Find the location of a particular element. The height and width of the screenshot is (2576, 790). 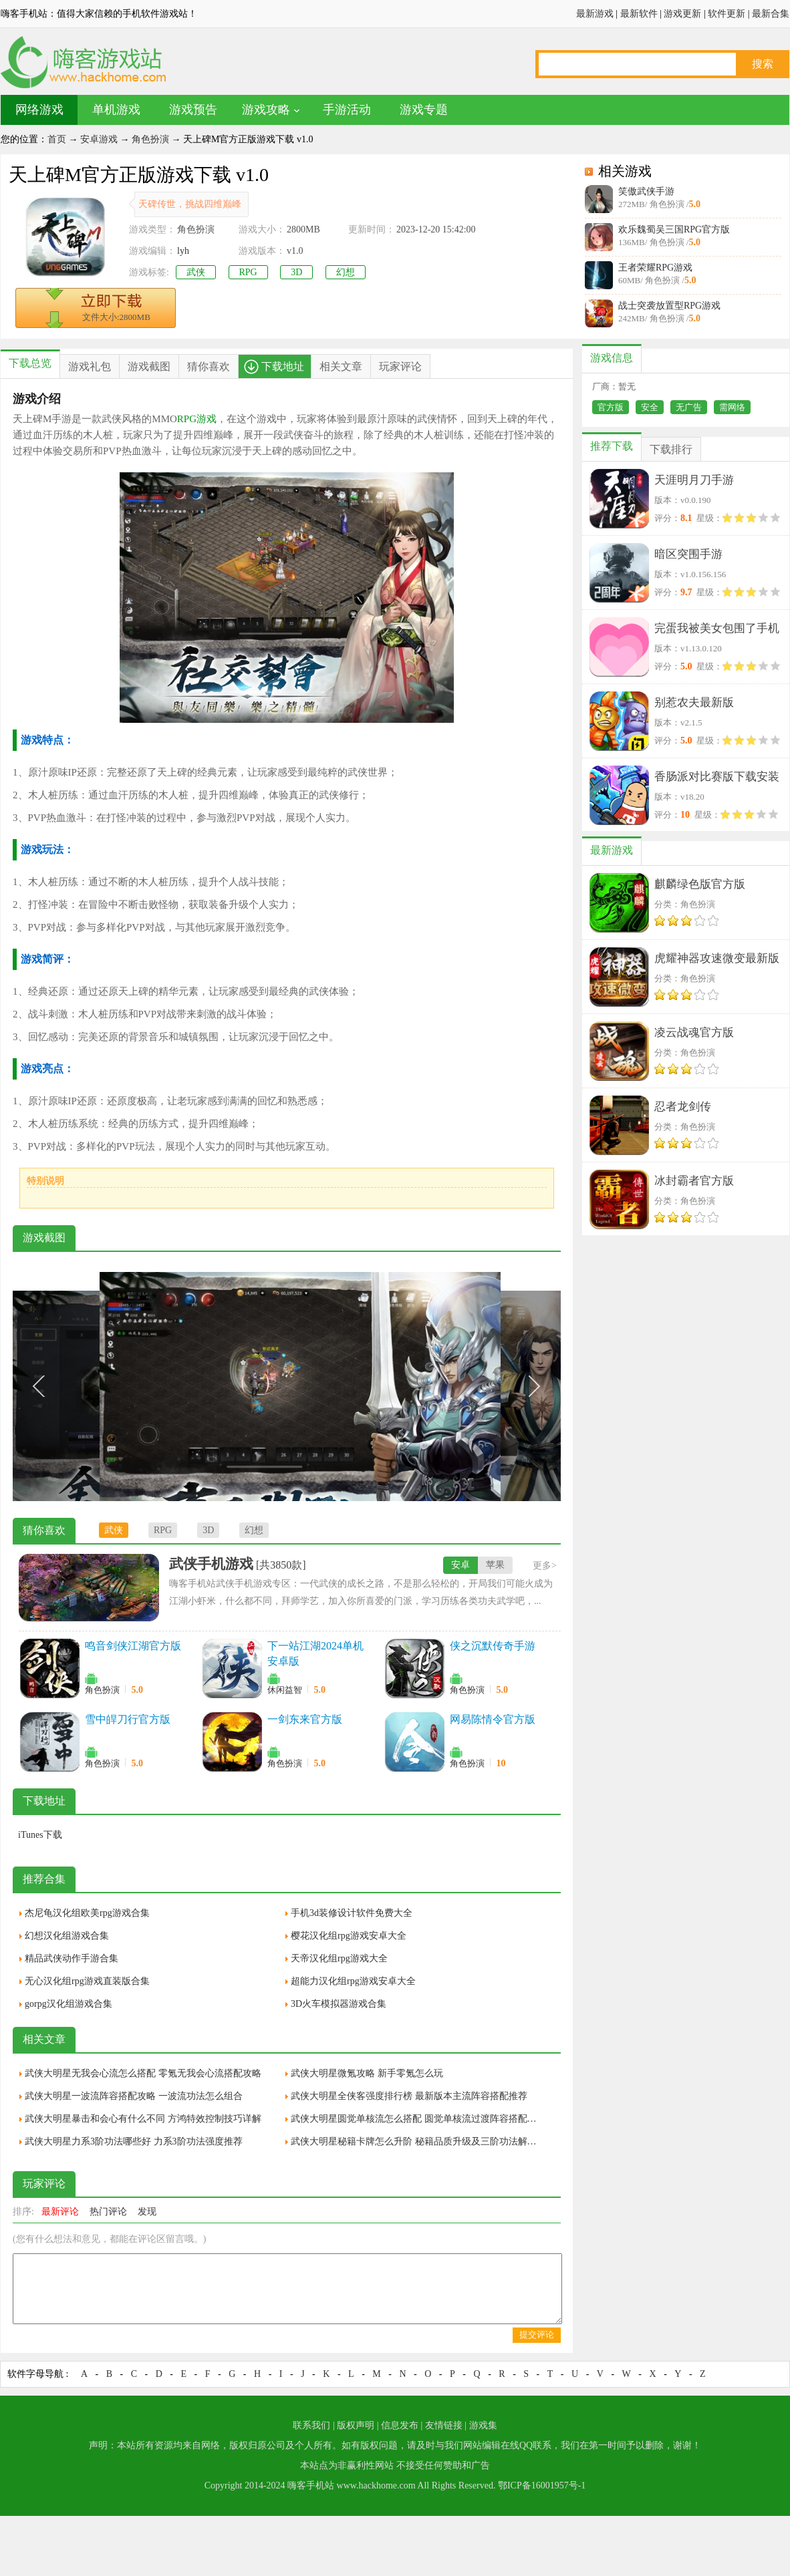

角色扮演 is located at coordinates (150, 139).